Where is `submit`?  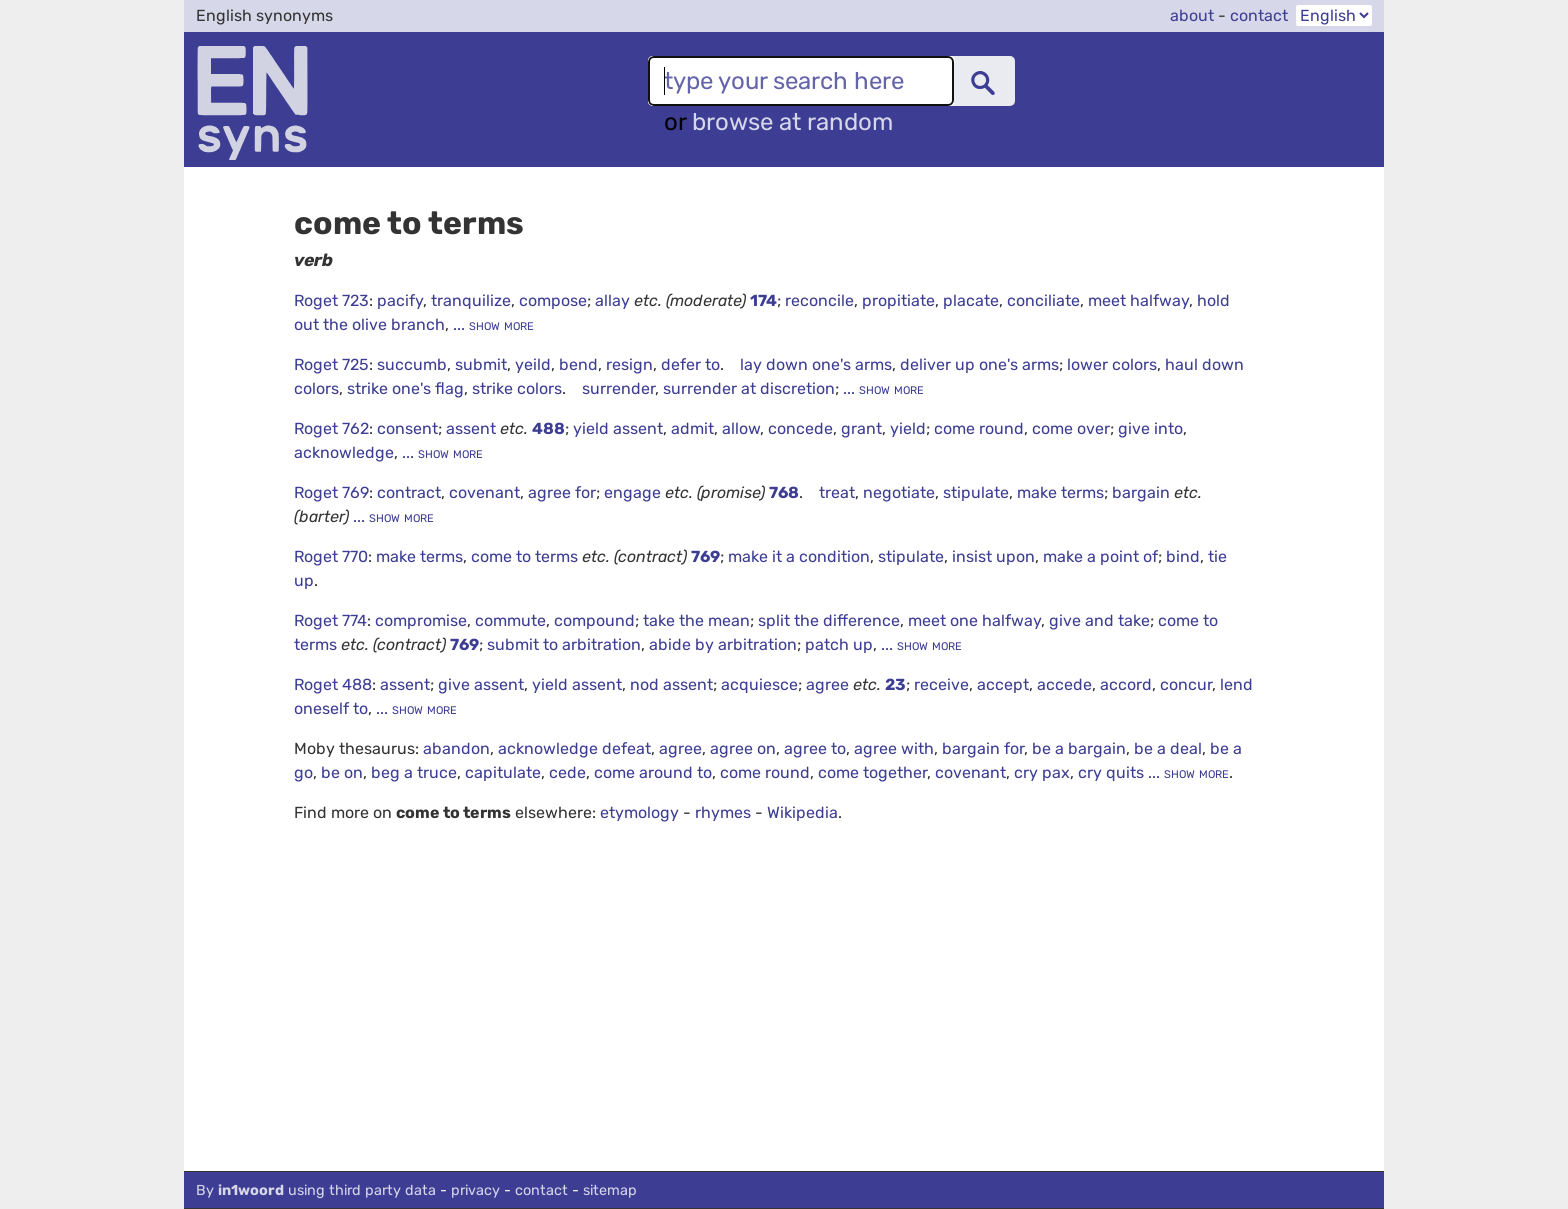 submit is located at coordinates (481, 364).